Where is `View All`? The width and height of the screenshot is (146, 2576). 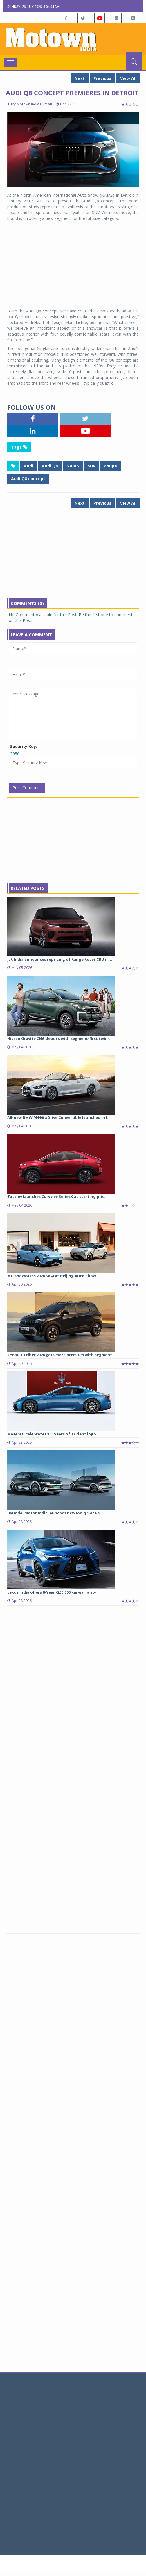 View All is located at coordinates (128, 78).